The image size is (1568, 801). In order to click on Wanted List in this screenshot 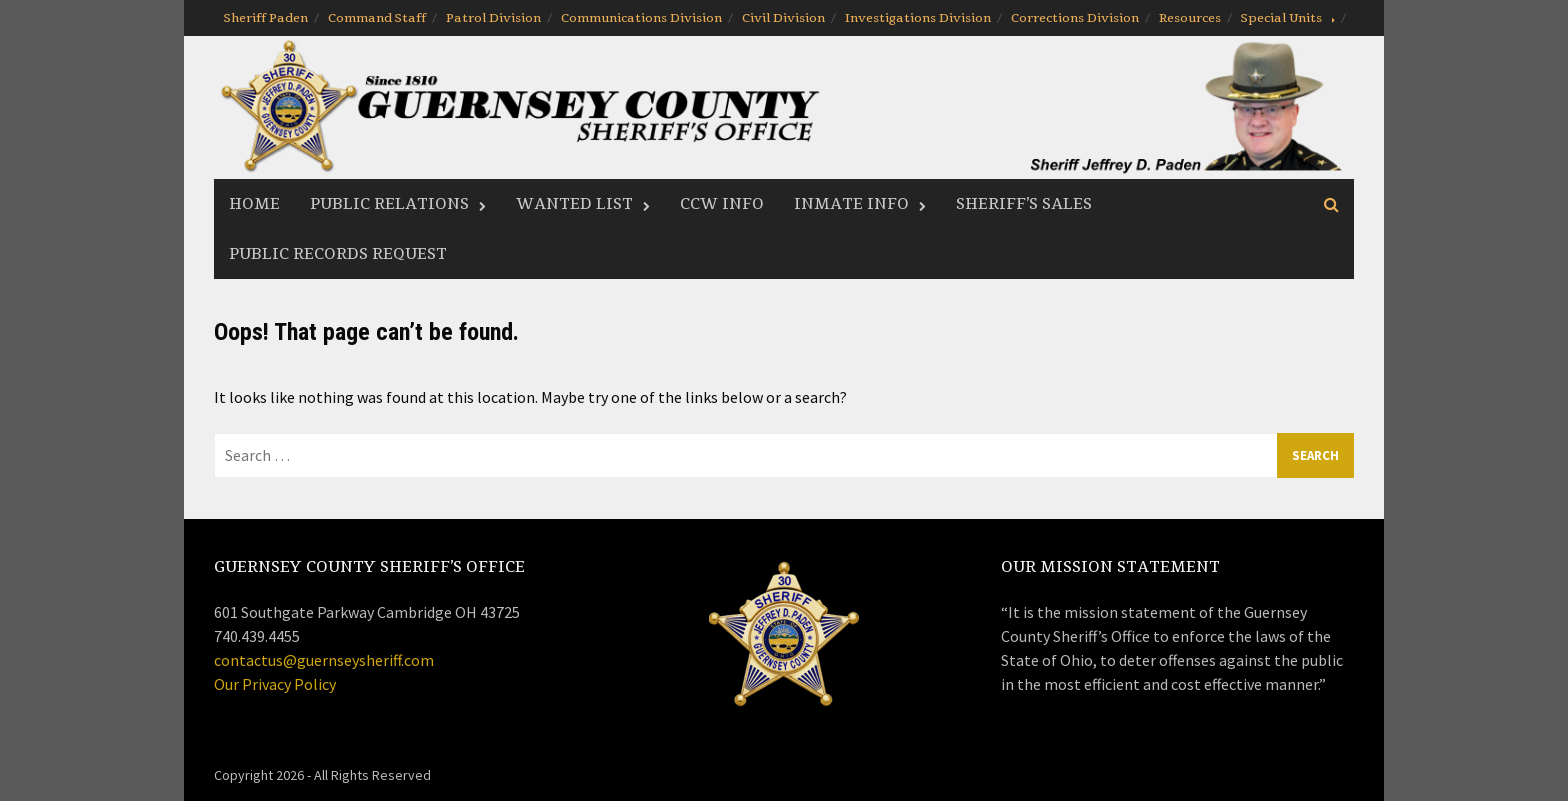, I will do `click(574, 204)`.